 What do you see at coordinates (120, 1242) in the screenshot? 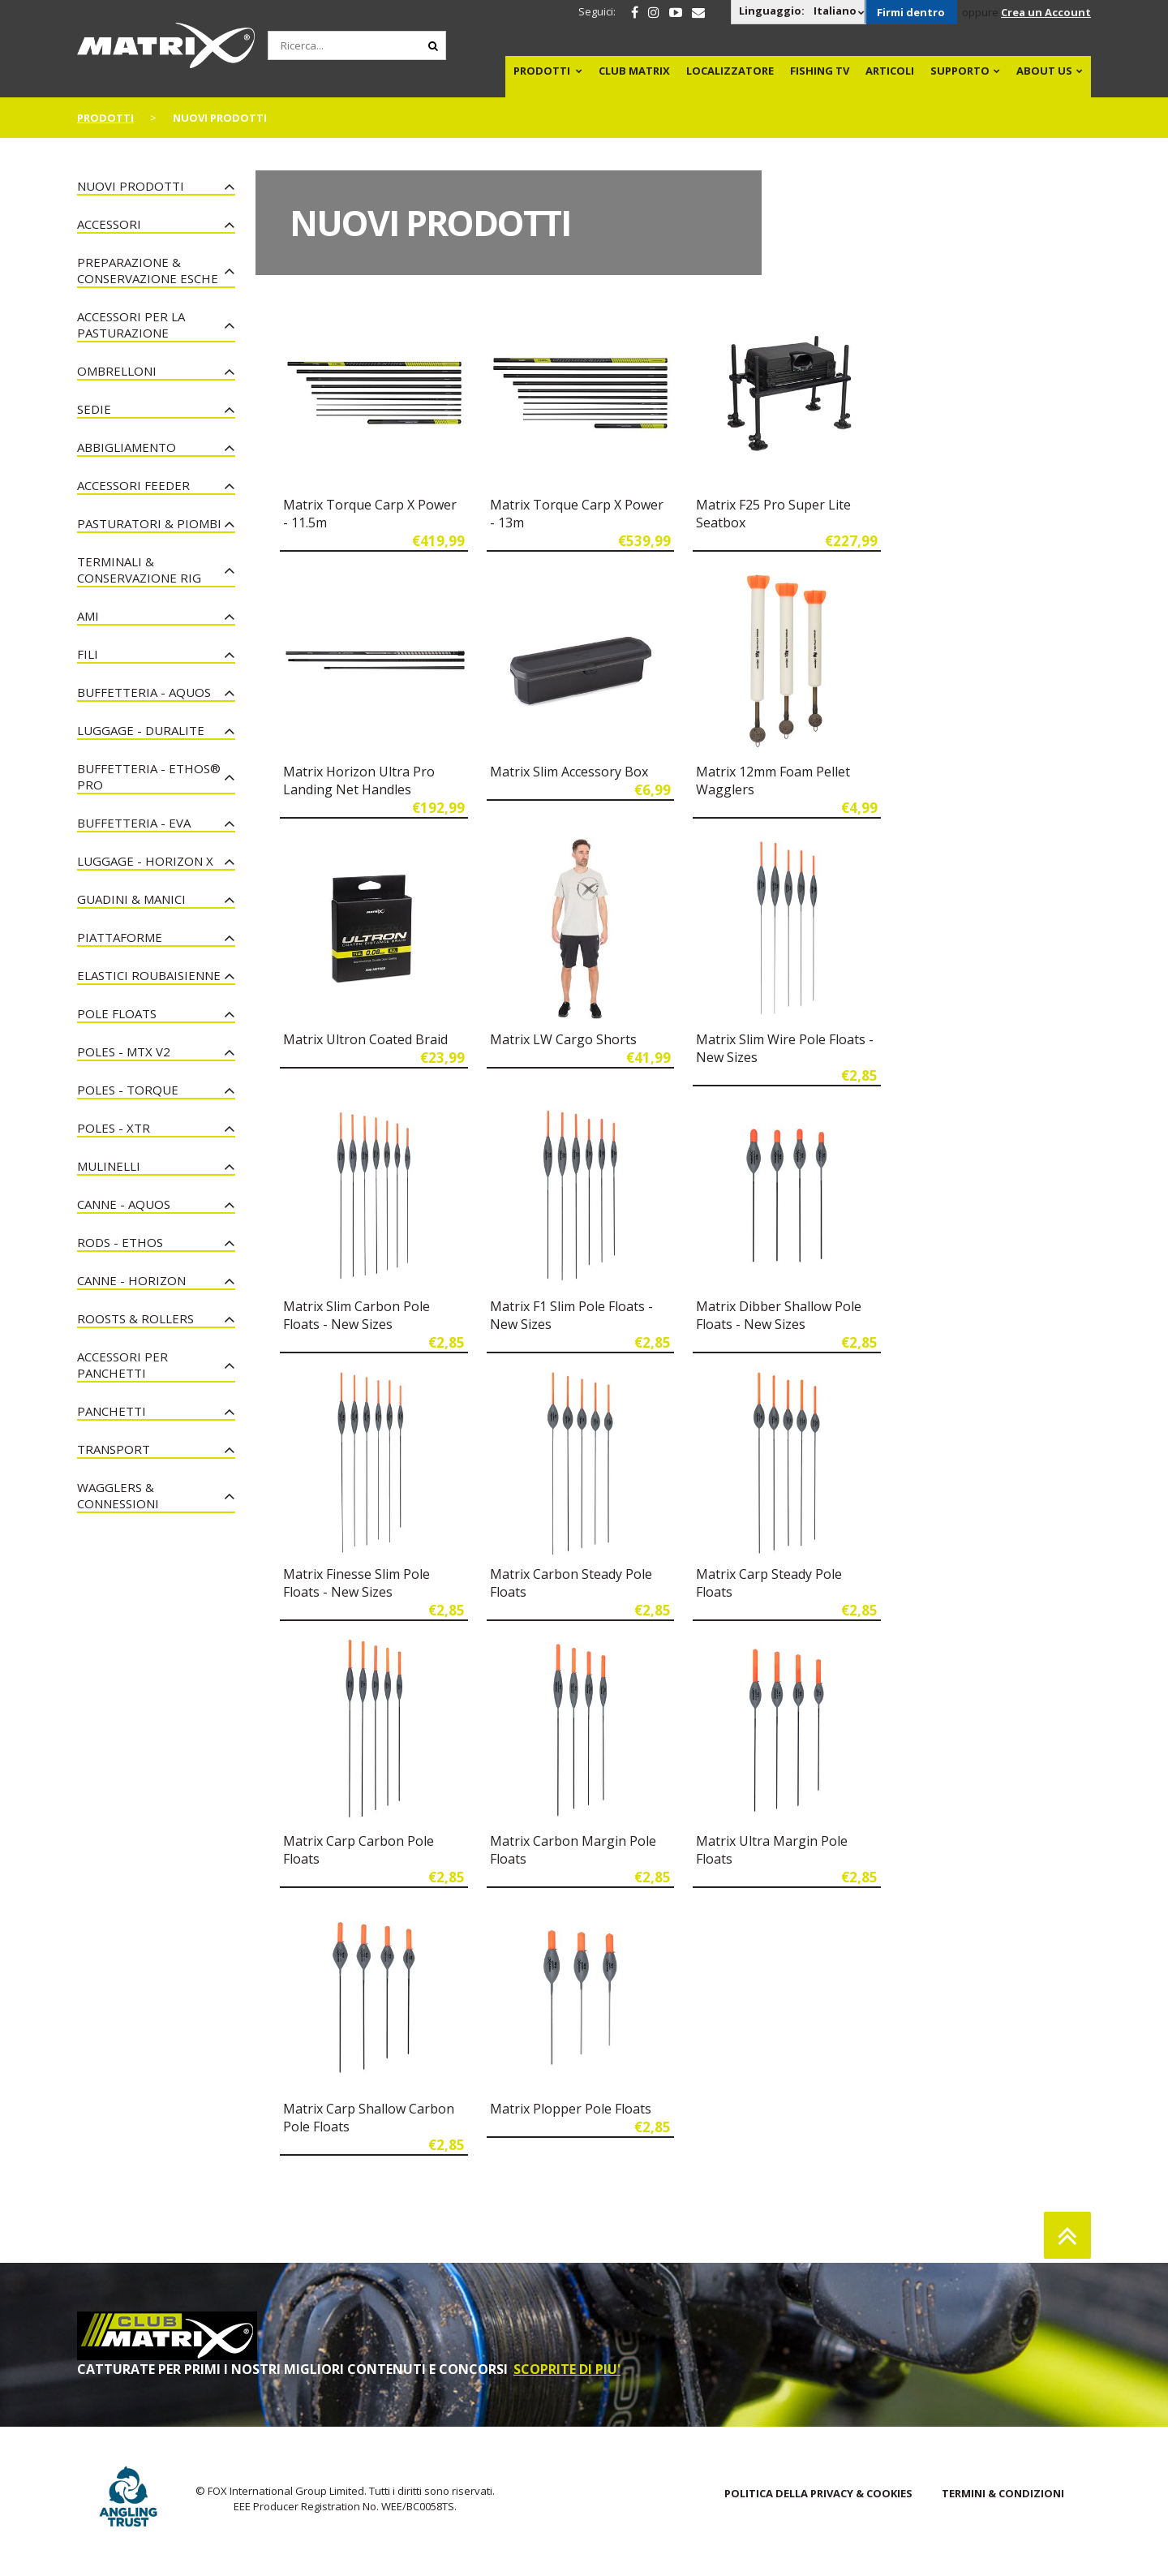
I see `Rods - Ethos` at bounding box center [120, 1242].